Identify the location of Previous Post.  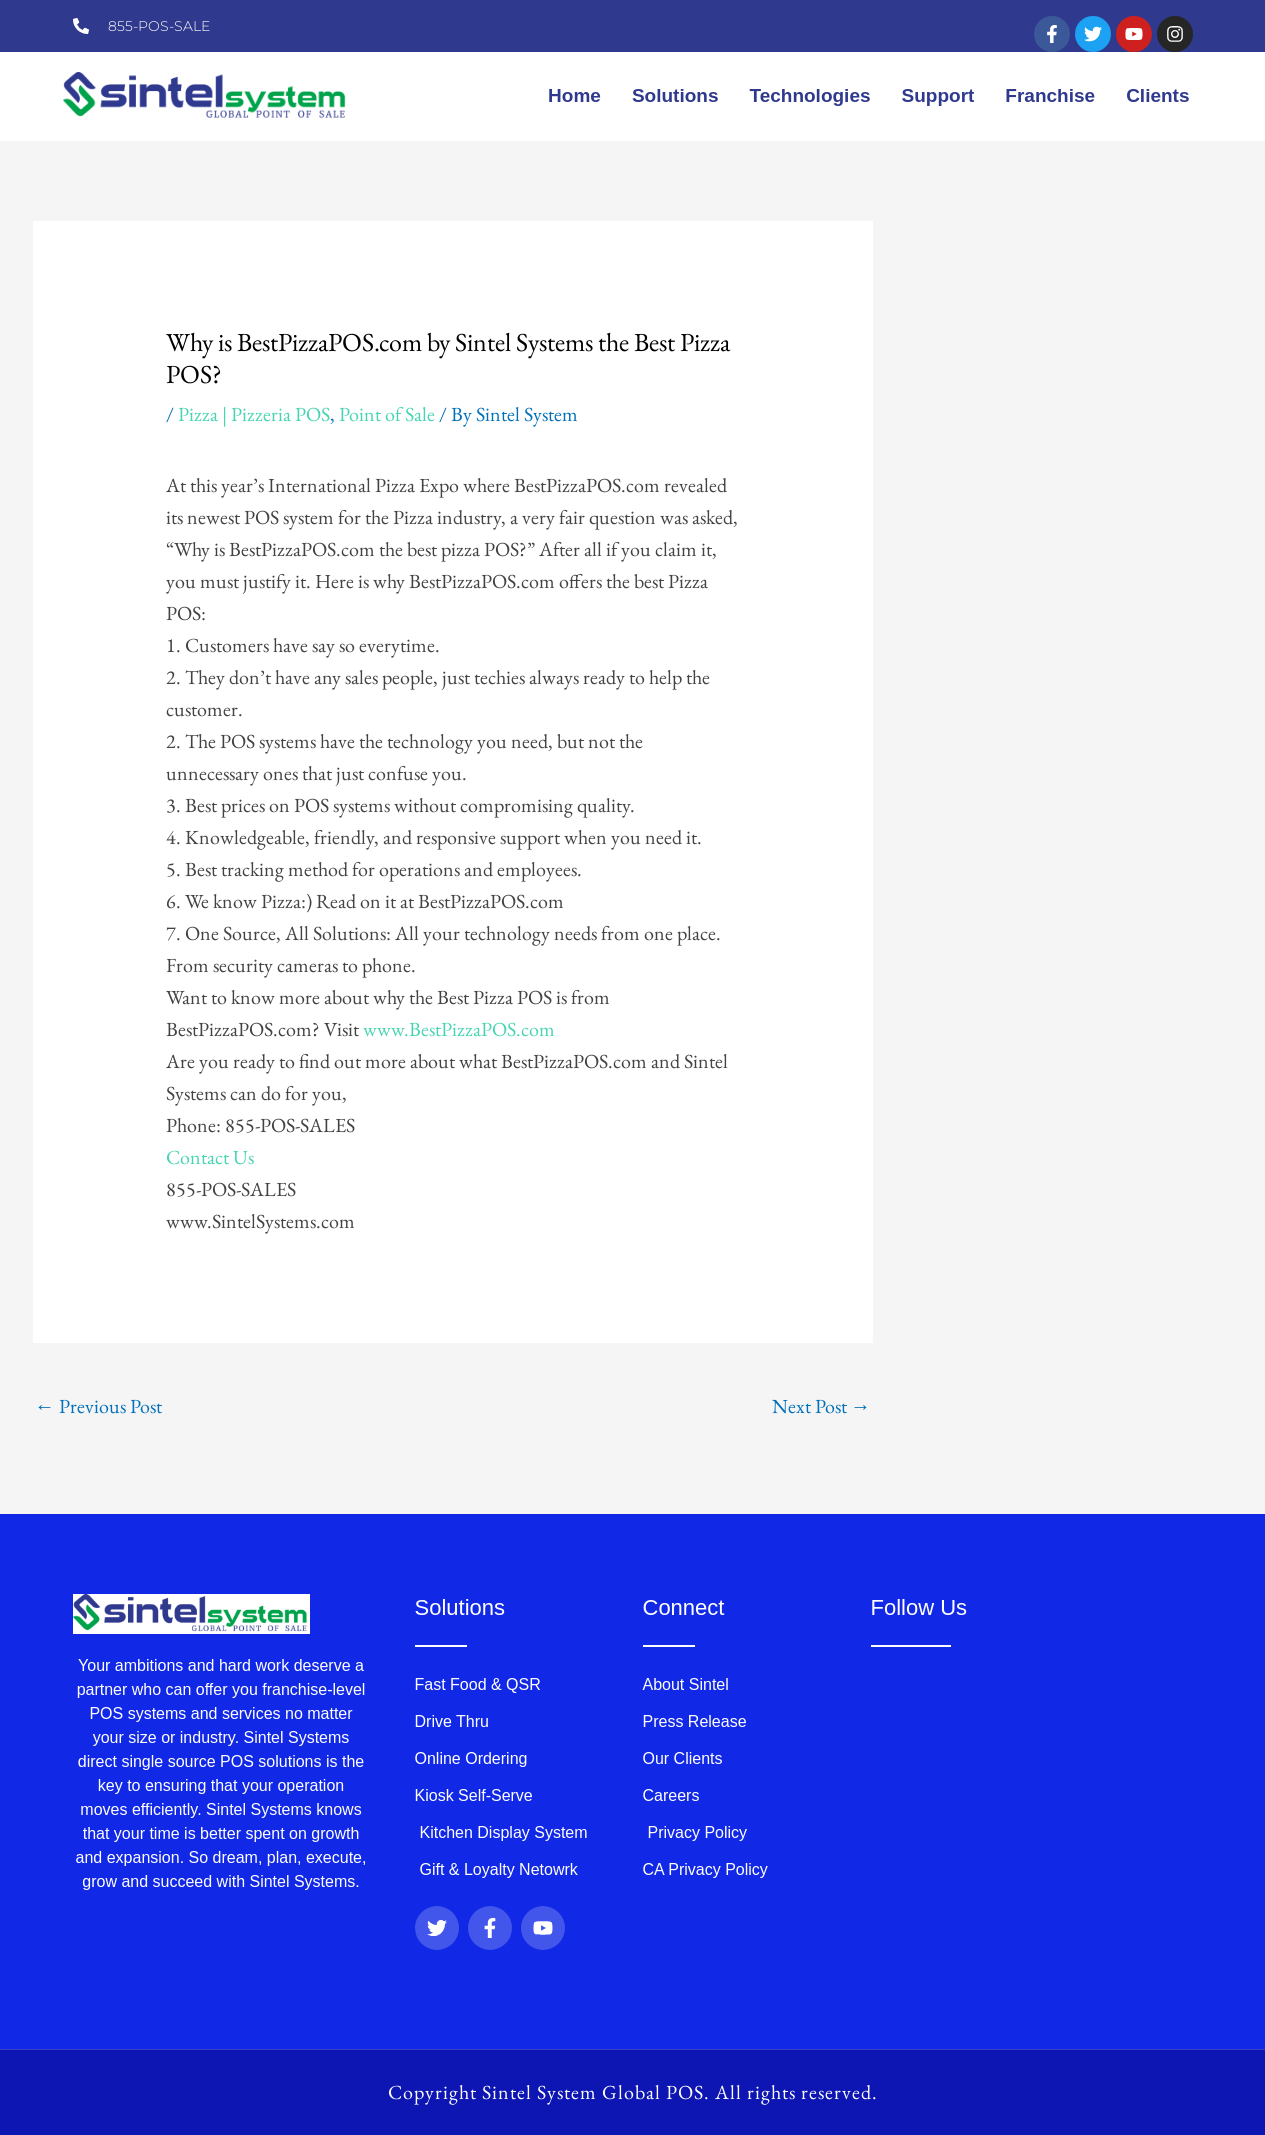
(98, 1406).